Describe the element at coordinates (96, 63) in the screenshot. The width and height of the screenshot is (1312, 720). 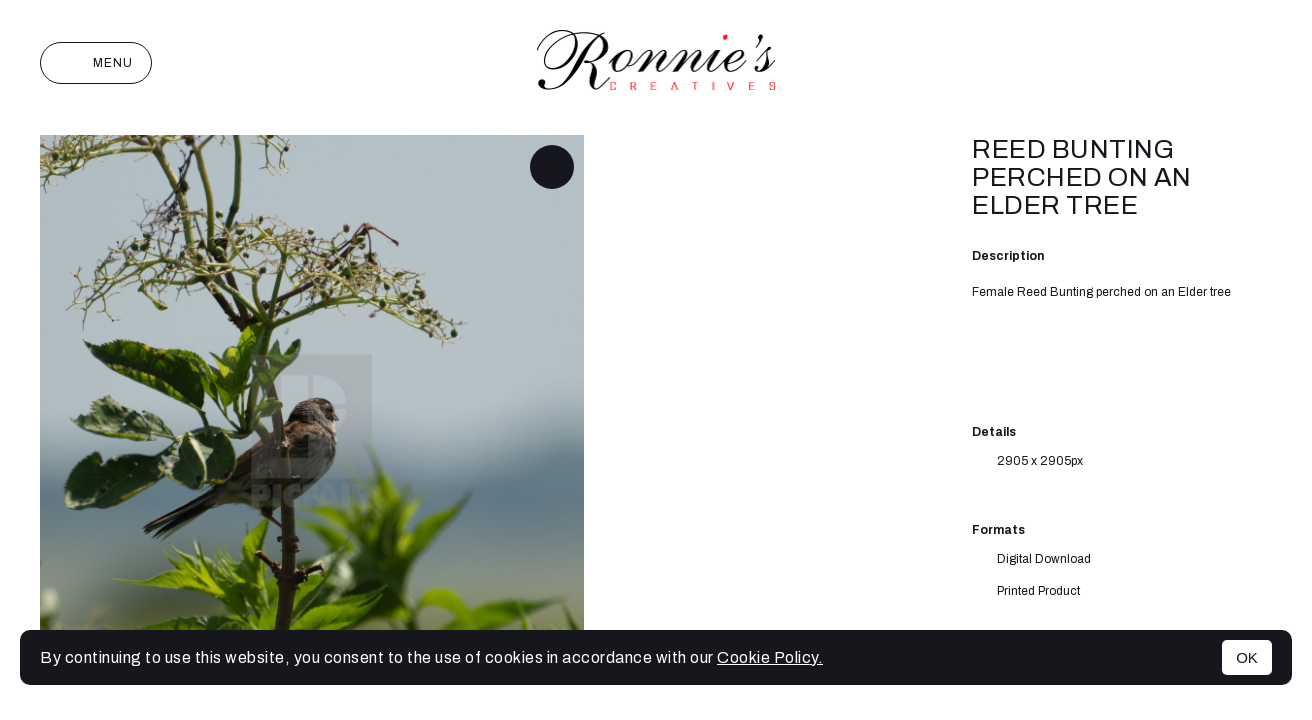
I see `Menu` at that location.